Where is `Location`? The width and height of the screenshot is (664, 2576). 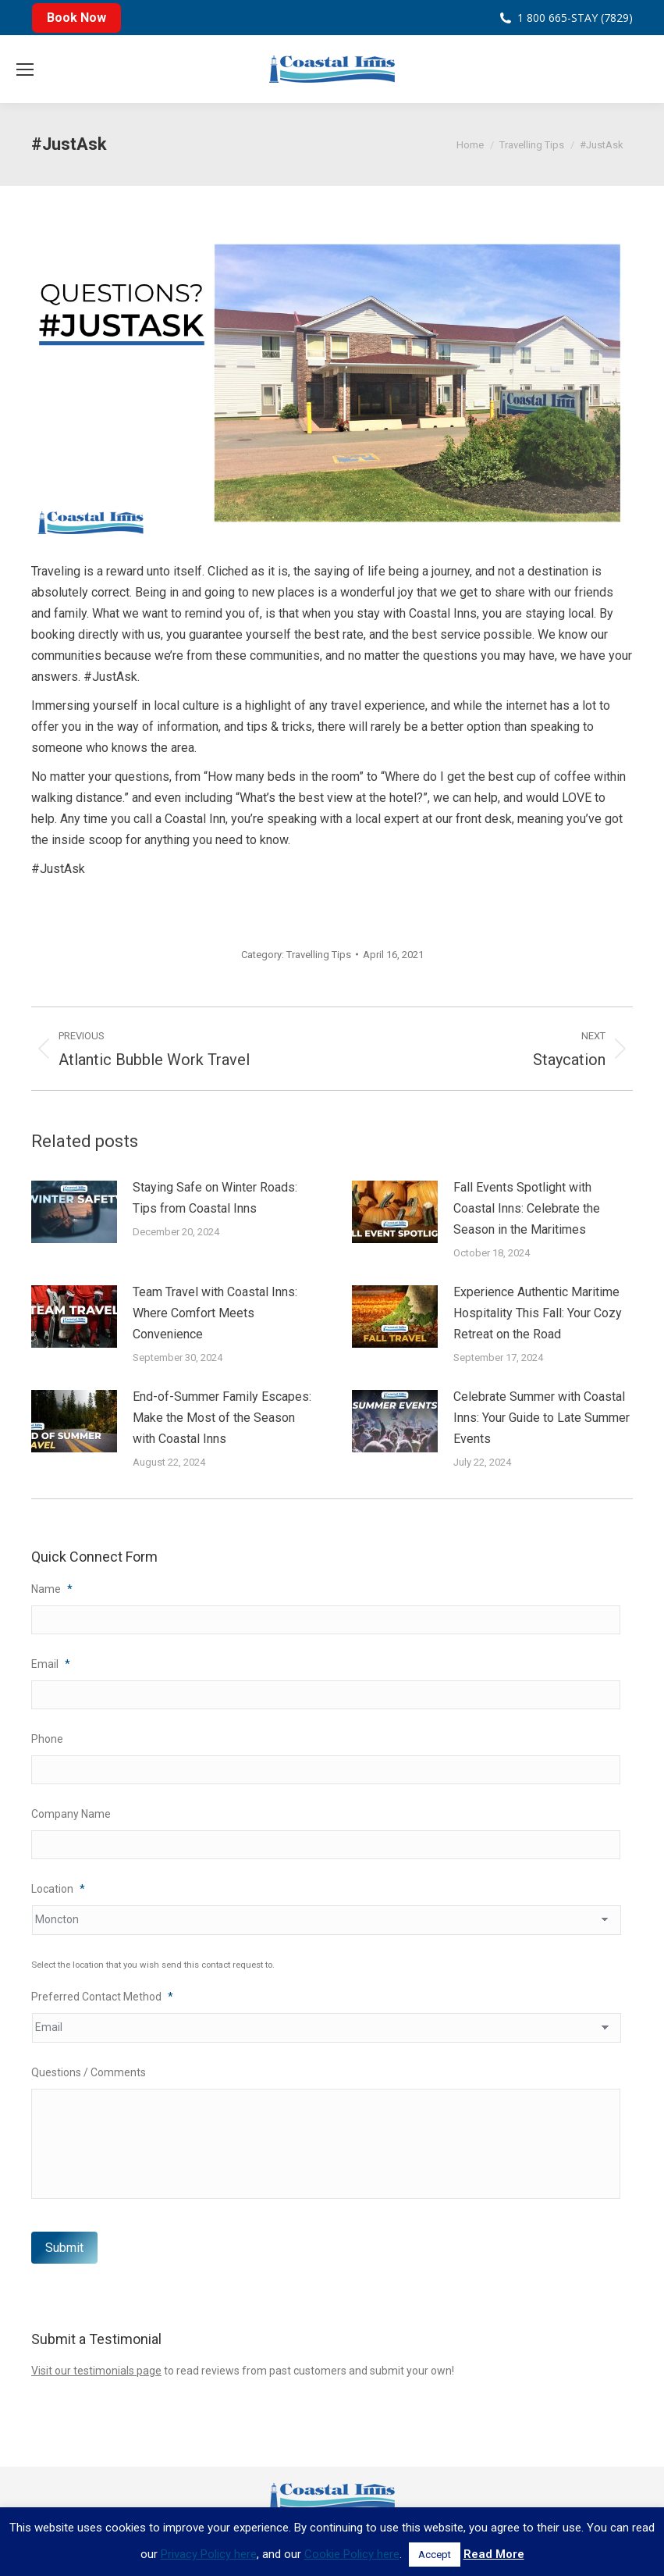 Location is located at coordinates (58, 1892).